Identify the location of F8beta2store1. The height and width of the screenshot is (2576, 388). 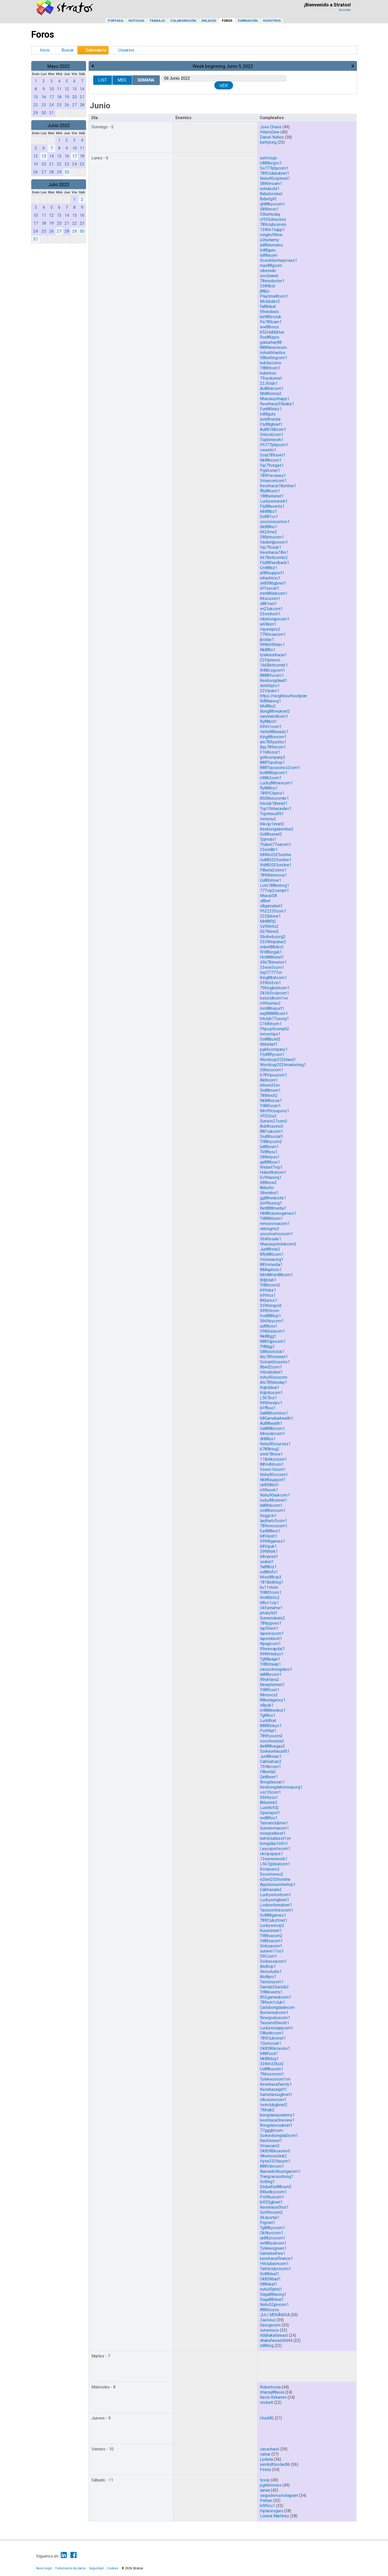
(273, 870).